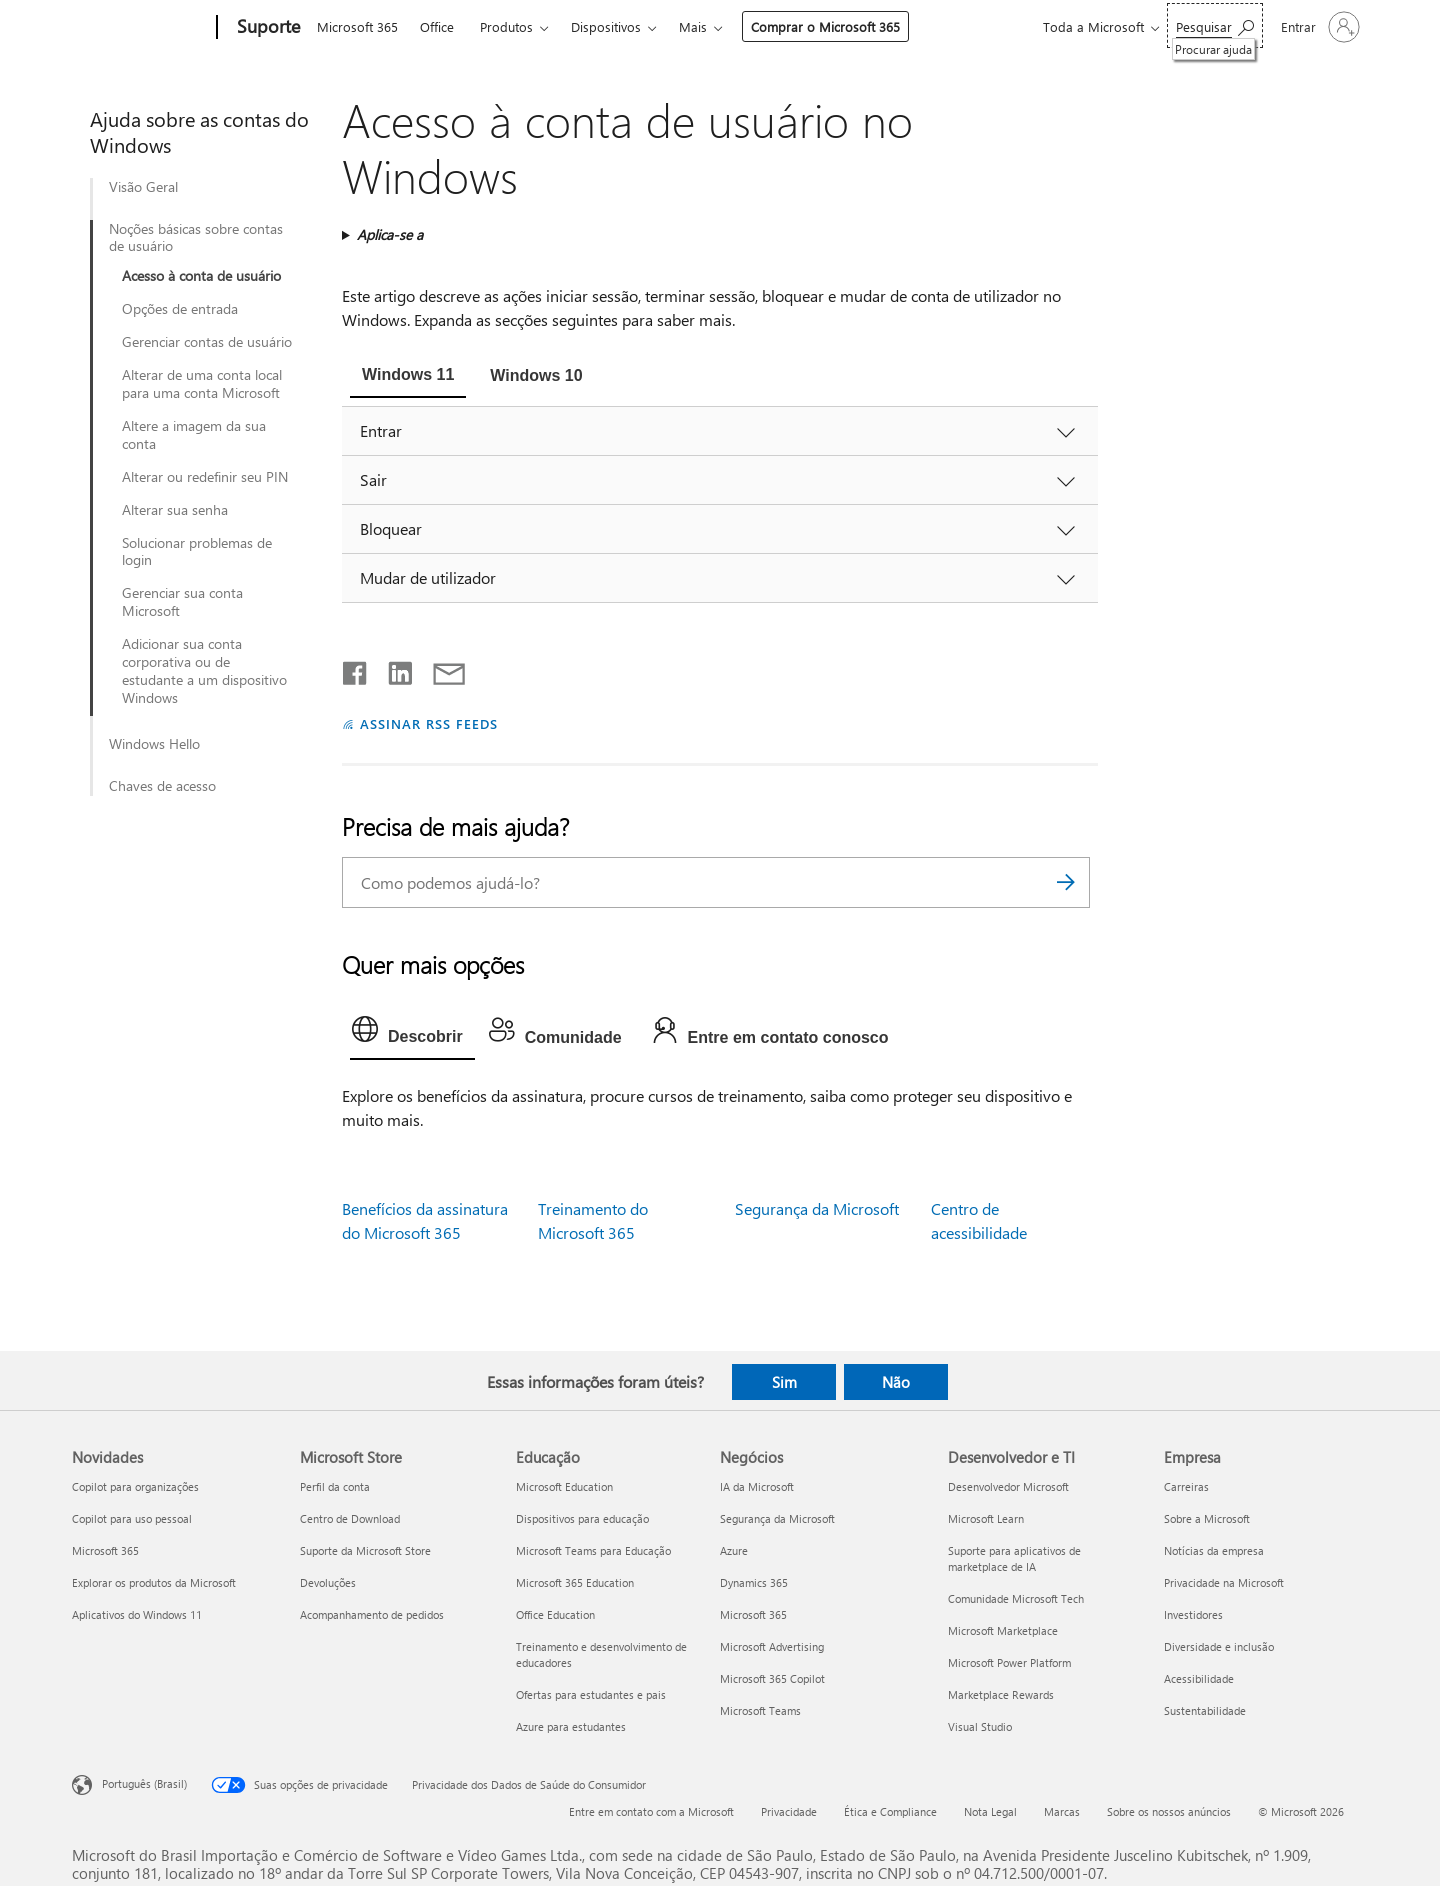 The image size is (1440, 1886). I want to click on Copilot para uso pessoal [Copilot para uso pessoal Novidades], so click(132, 1518).